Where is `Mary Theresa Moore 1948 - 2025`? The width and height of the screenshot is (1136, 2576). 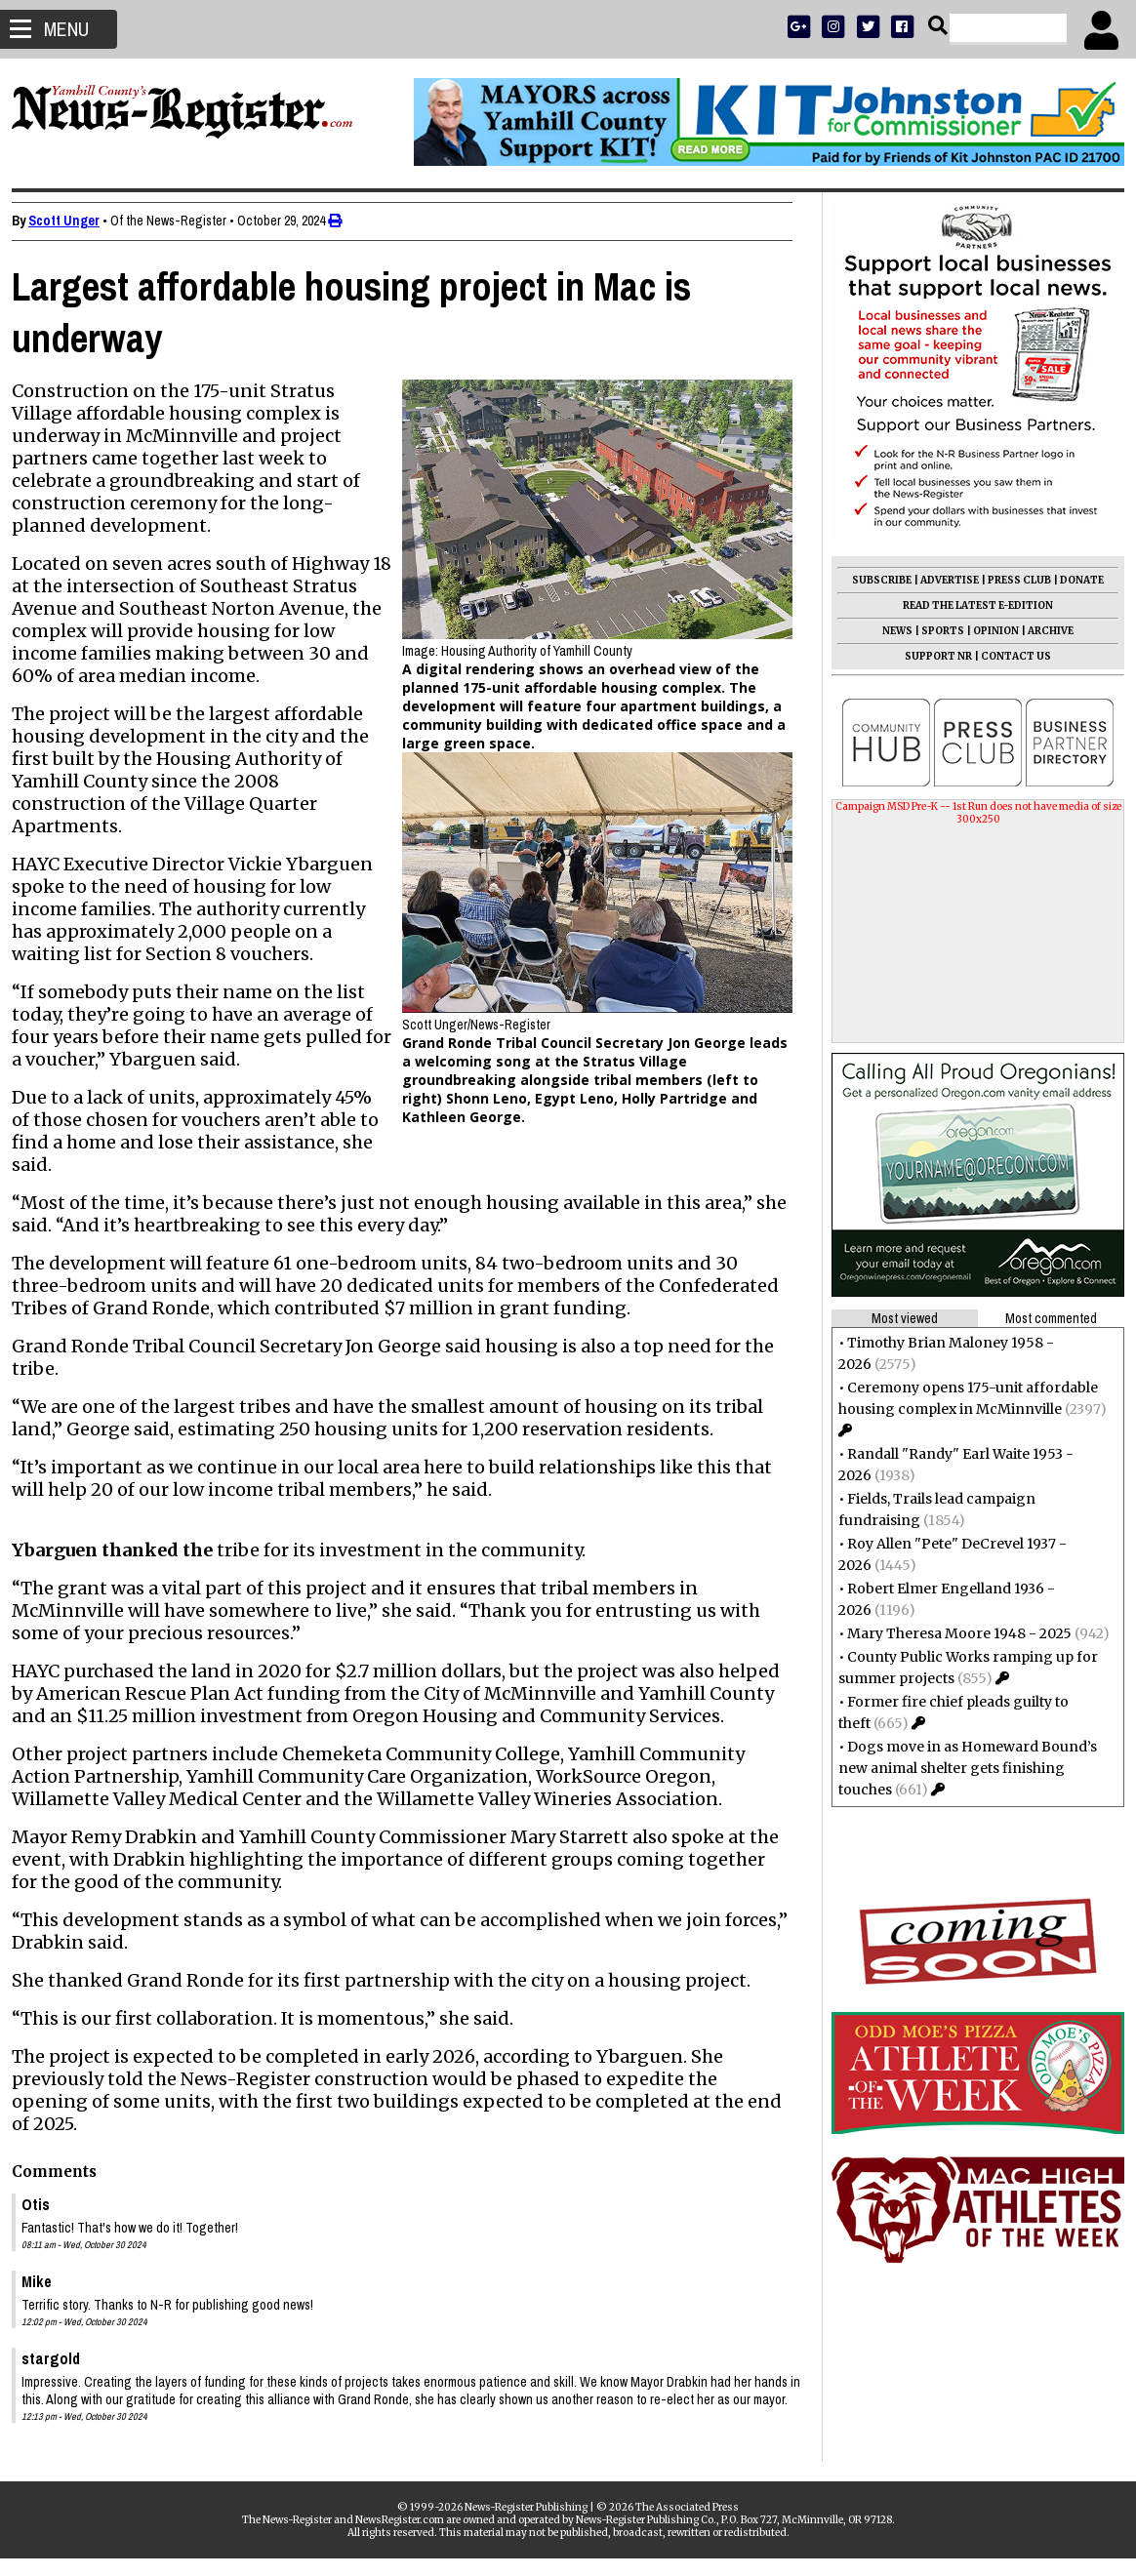
Mary Theresa Moore 1948 - 2025 is located at coordinates (951, 1633).